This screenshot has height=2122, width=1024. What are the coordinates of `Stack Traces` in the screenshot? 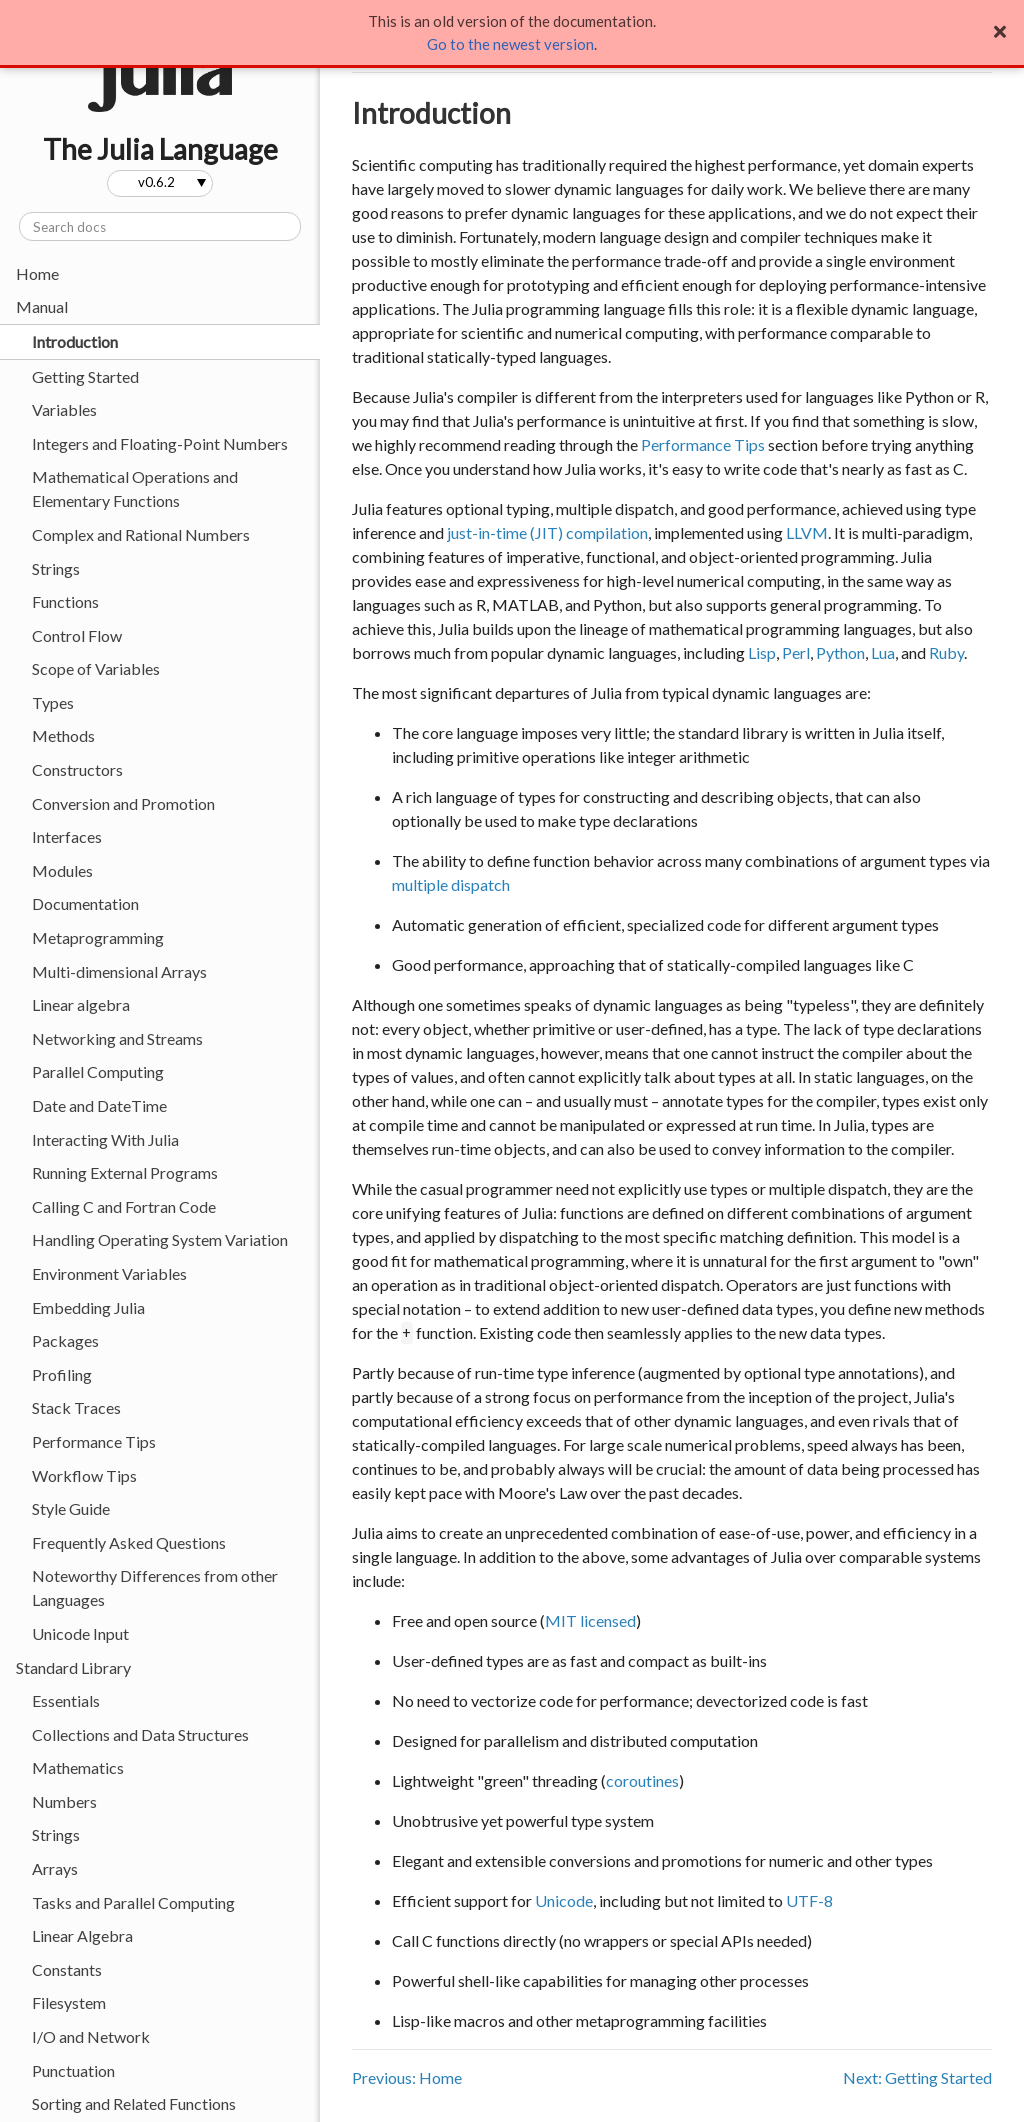 It's located at (76, 1407).